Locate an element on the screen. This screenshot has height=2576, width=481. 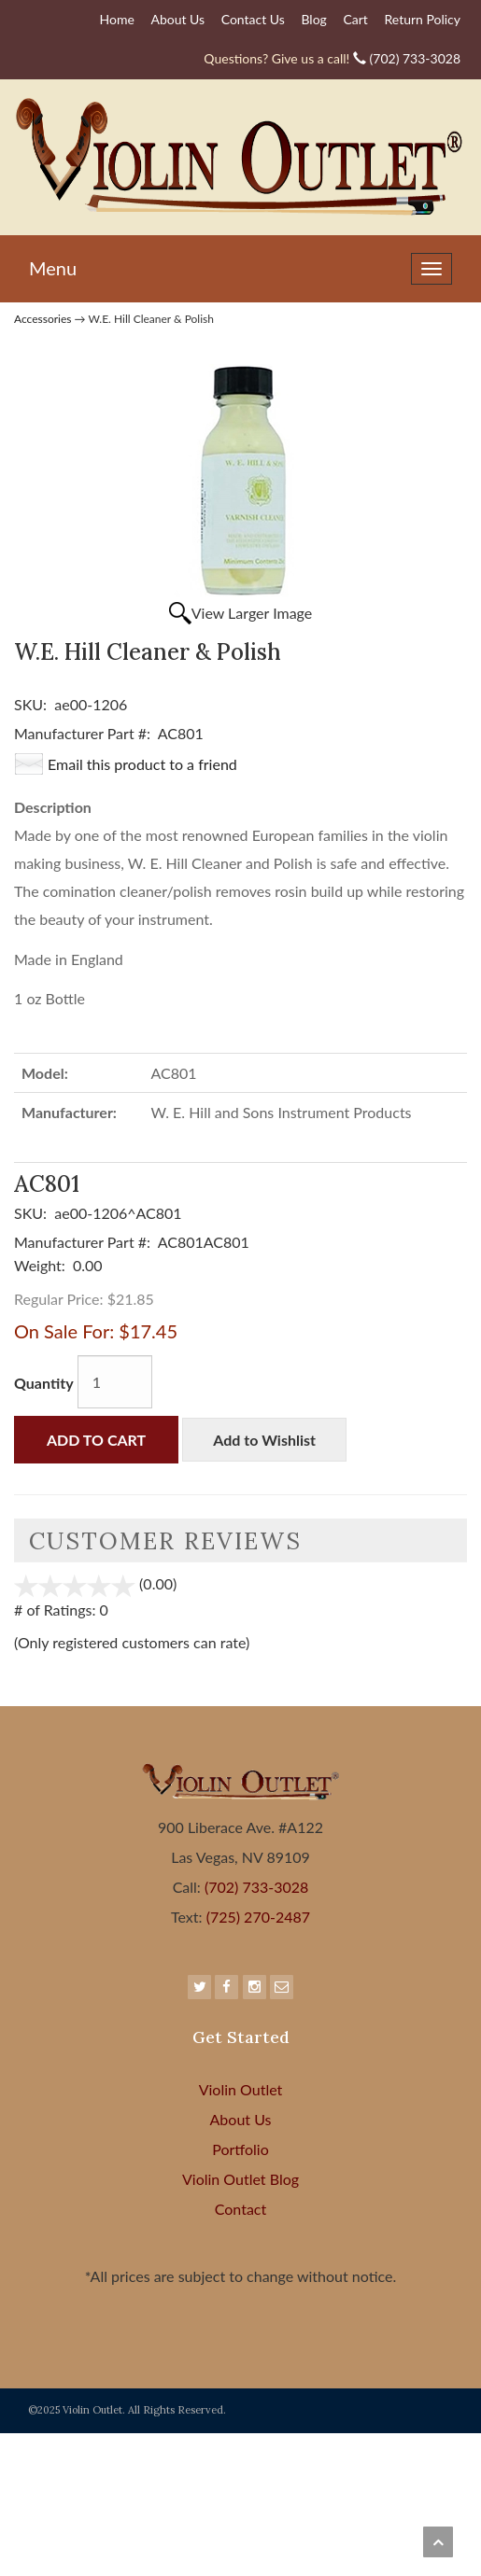
Violin Outlet is located at coordinates (241, 2089).